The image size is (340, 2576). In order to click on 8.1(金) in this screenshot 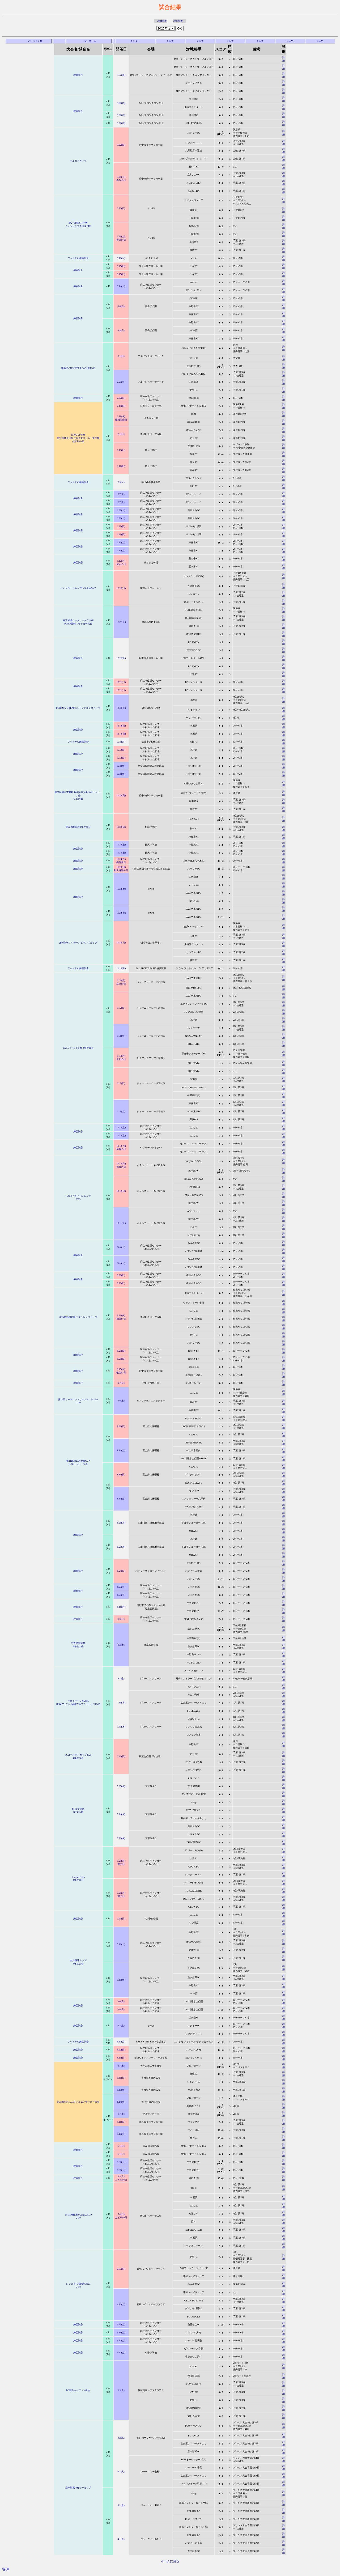, I will do `click(121, 1678)`.